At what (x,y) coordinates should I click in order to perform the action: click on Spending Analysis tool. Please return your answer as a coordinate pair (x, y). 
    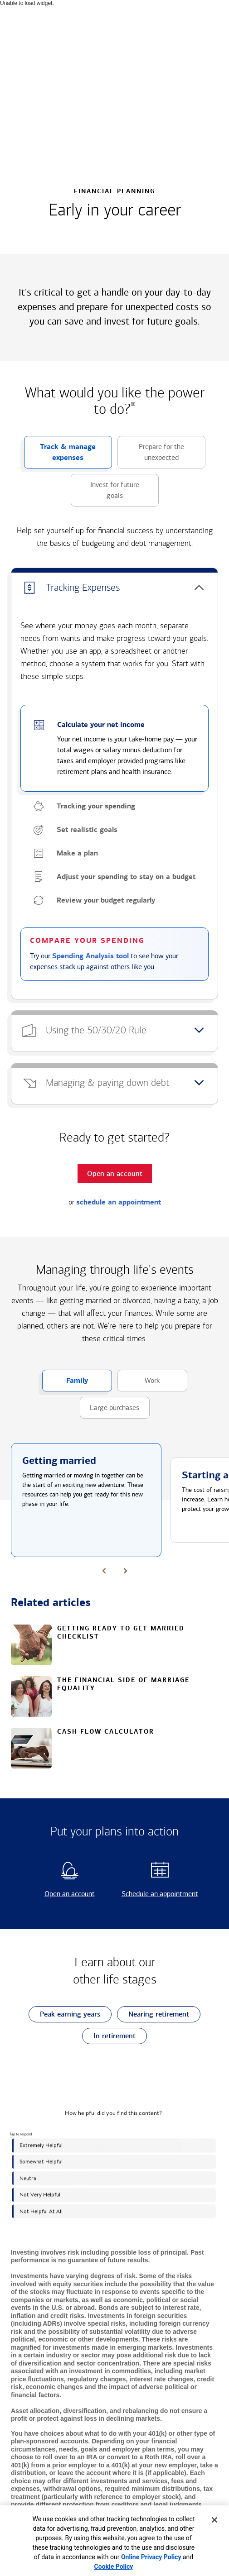
    Looking at the image, I should click on (90, 956).